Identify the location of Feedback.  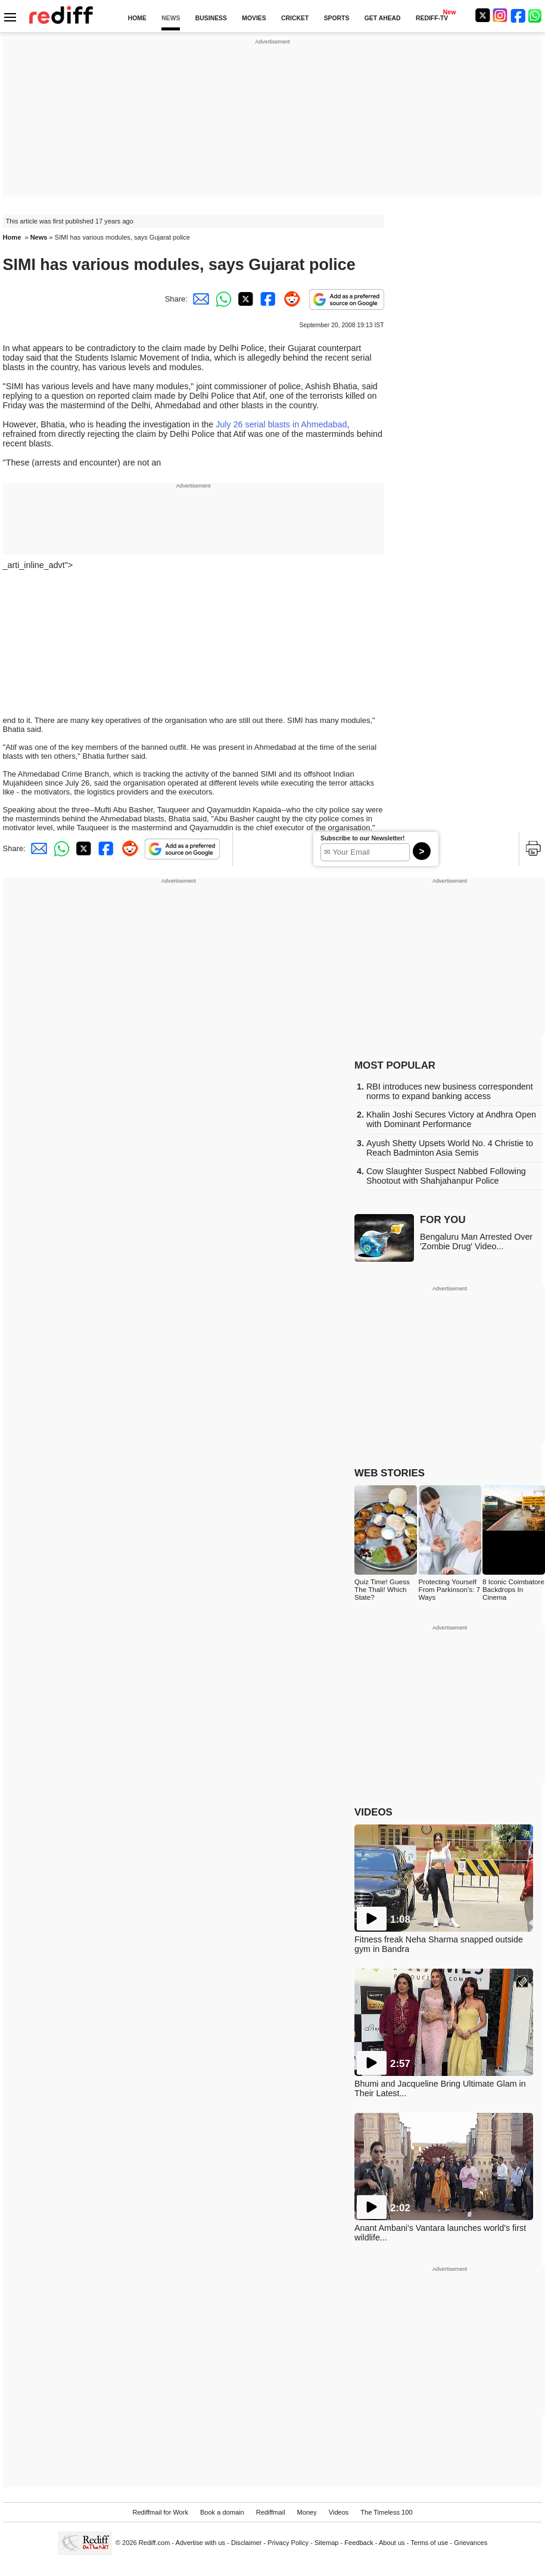
(358, 2542).